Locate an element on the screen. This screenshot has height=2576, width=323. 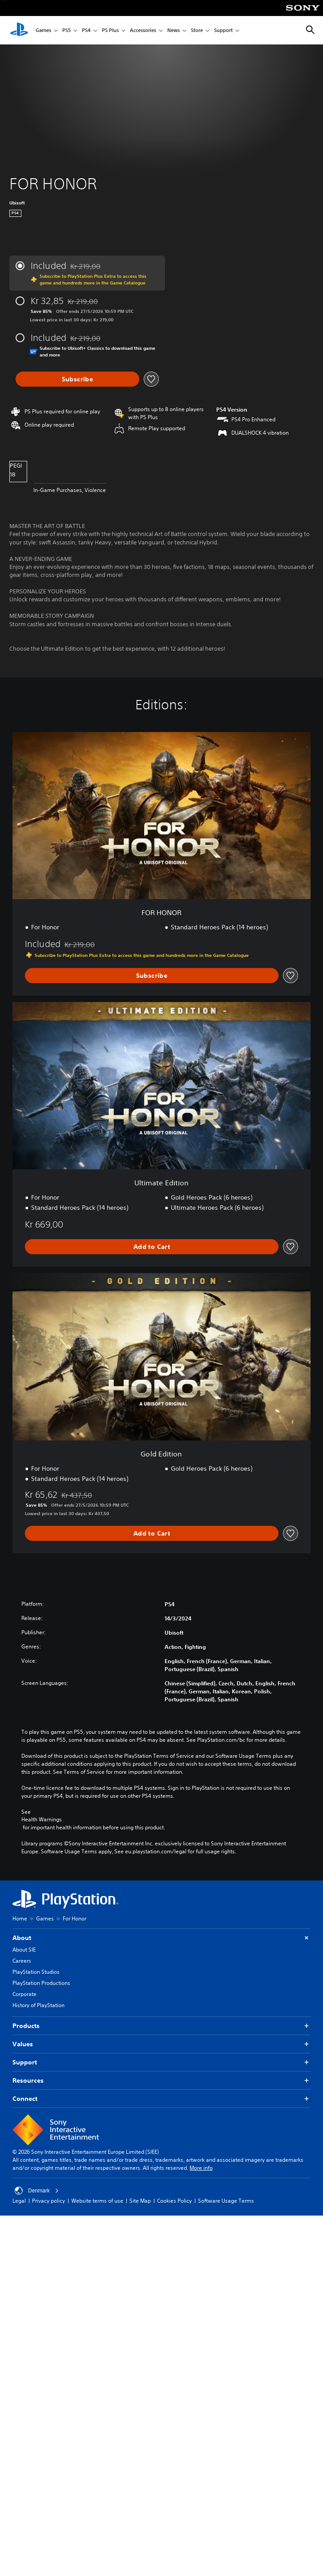
PlayStation Studios is located at coordinates (36, 1972).